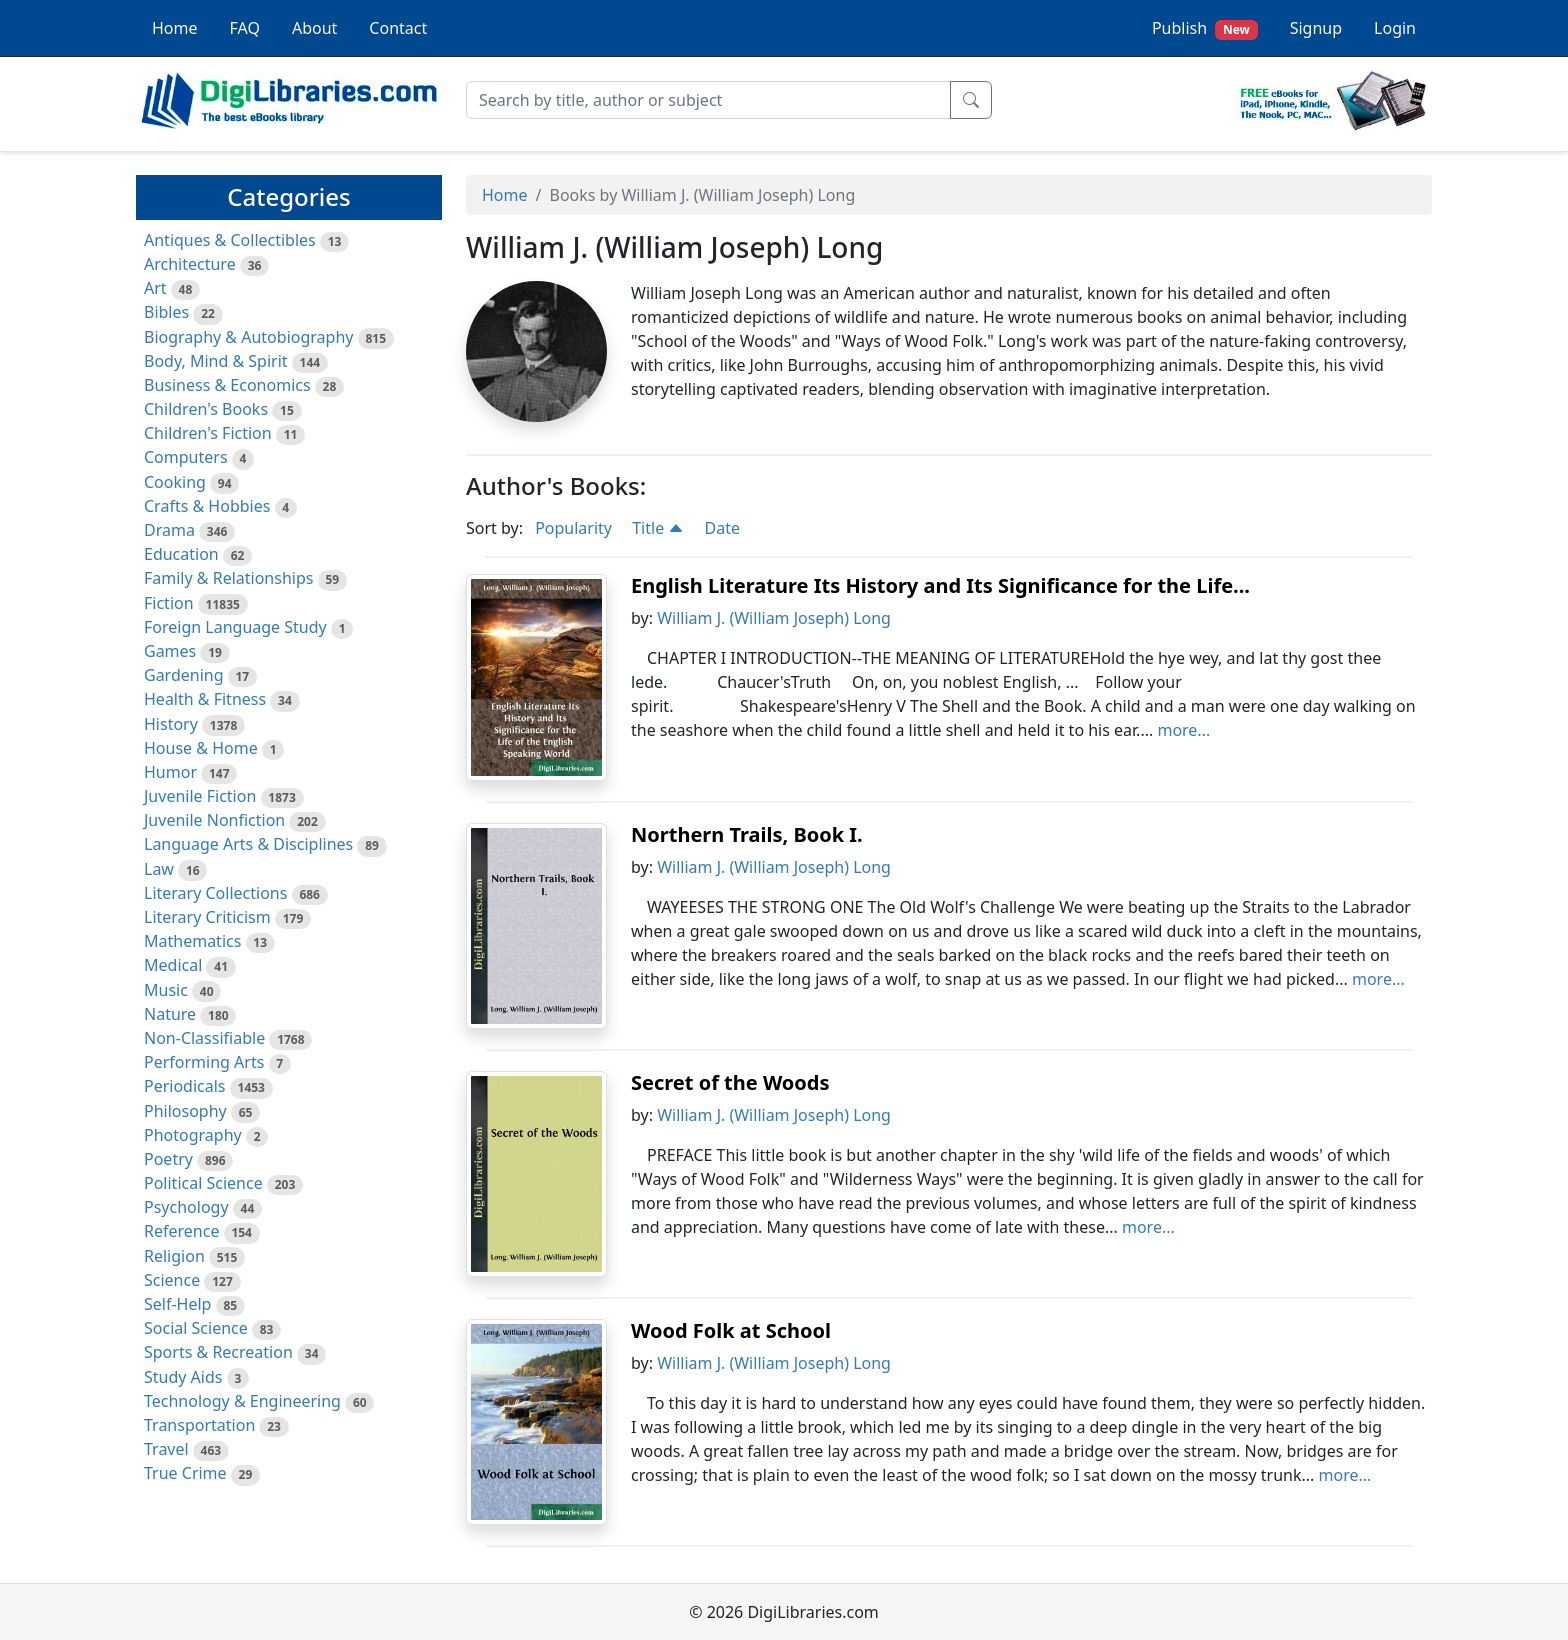  I want to click on Popularity, so click(573, 528).